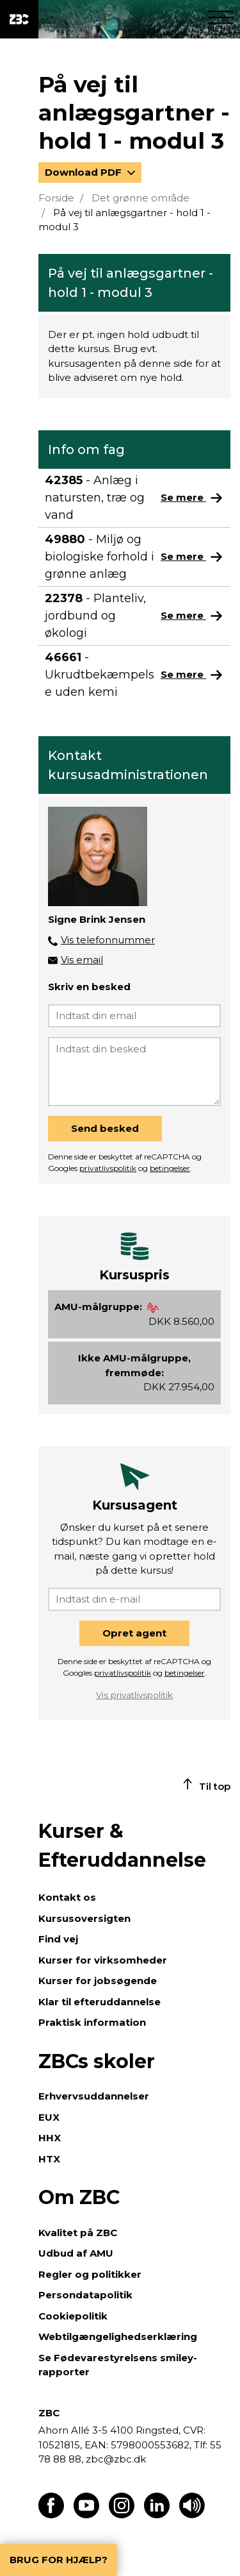 This screenshot has width=240, height=2576. What do you see at coordinates (107, 1168) in the screenshot?
I see `privatlivspolitik` at bounding box center [107, 1168].